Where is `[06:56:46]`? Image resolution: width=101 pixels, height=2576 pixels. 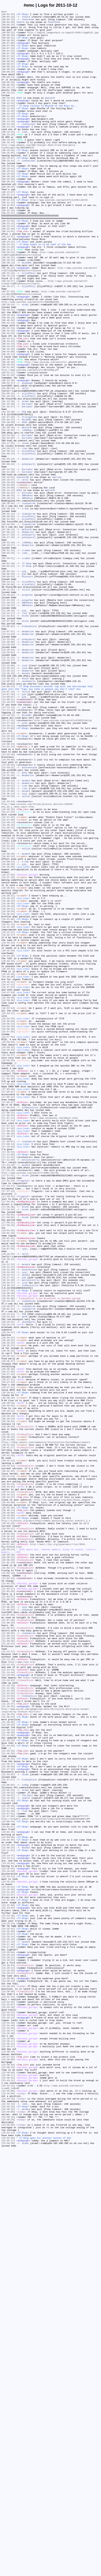 [06:56:46] is located at coordinates (8, 627).